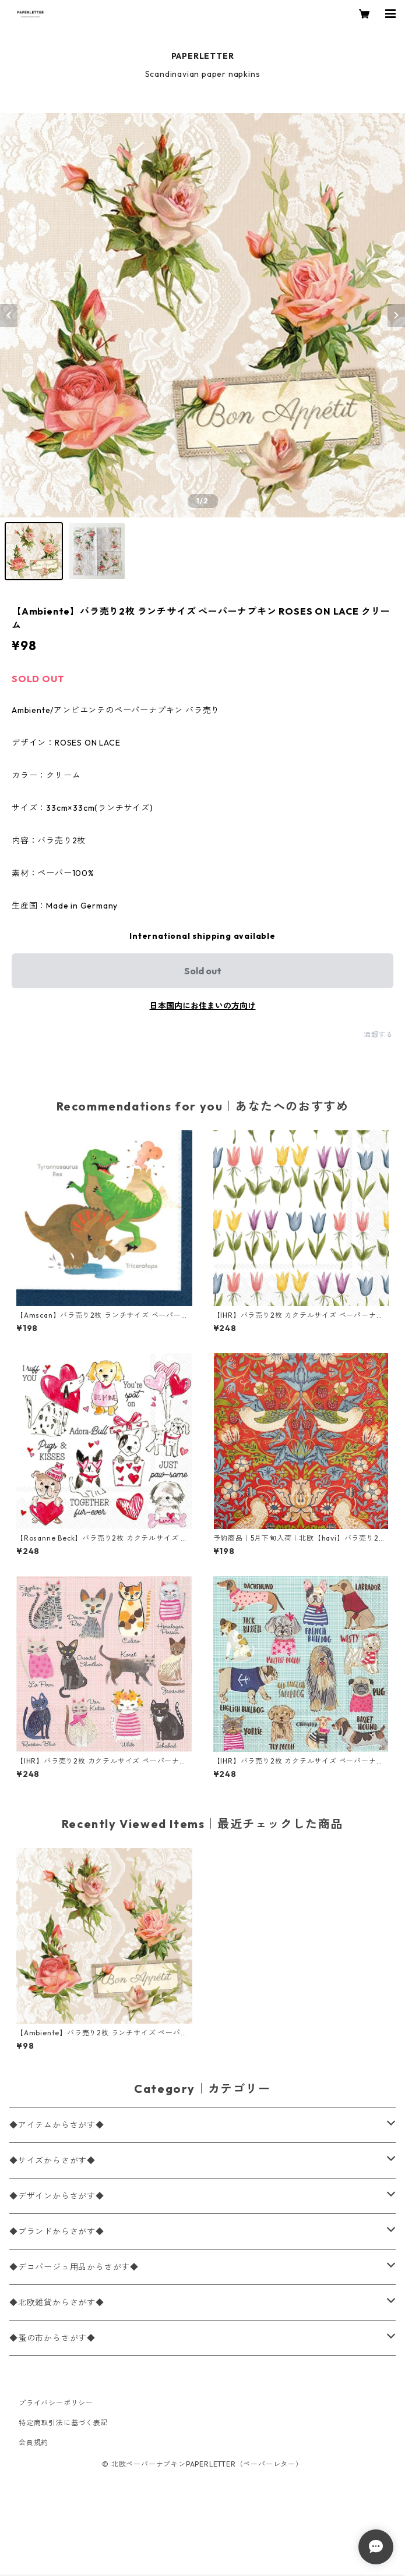 The width and height of the screenshot is (405, 2576). What do you see at coordinates (56, 2302) in the screenshot?
I see `◆北欧雑貨からさがす◆` at bounding box center [56, 2302].